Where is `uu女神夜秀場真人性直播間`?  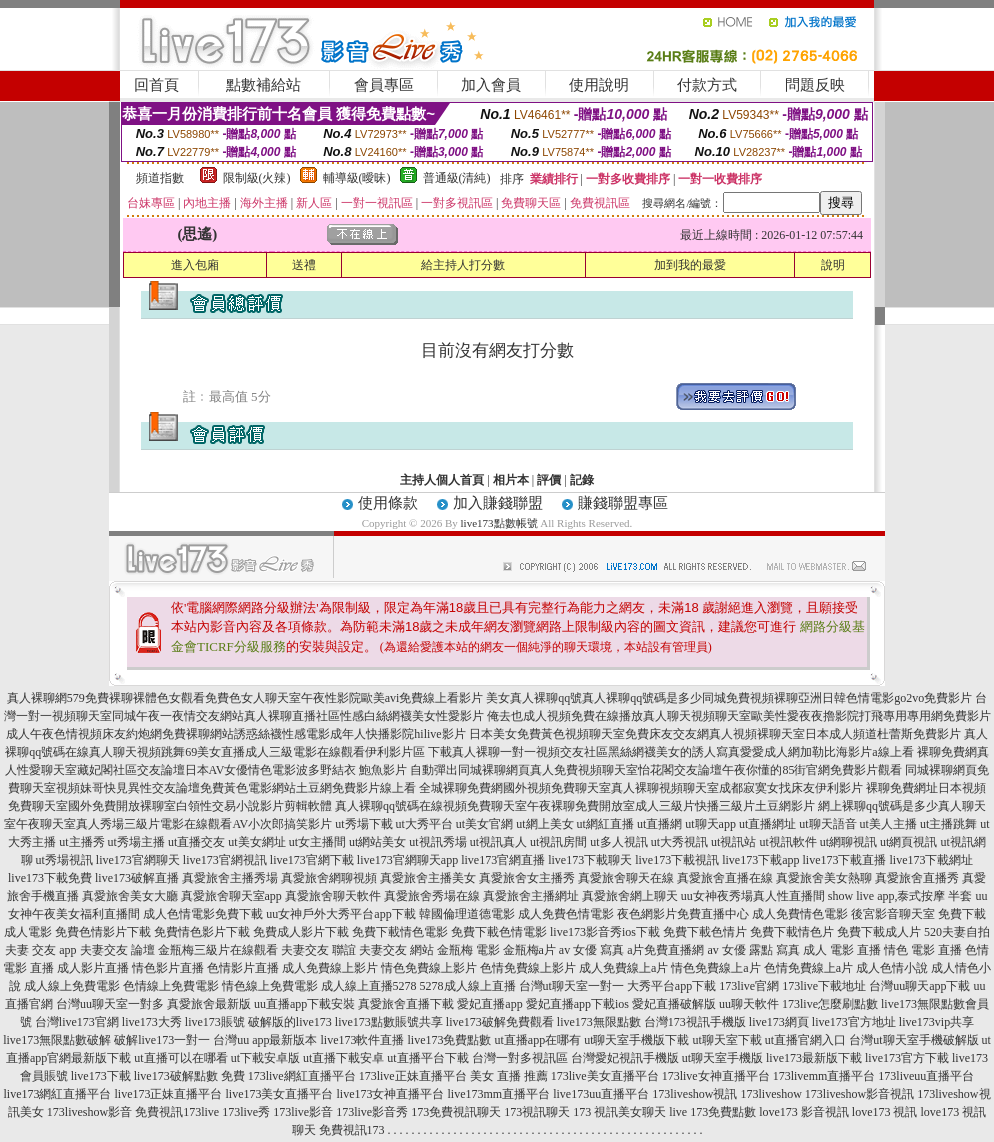 uu女神夜秀場真人性直播間 is located at coordinates (753, 896).